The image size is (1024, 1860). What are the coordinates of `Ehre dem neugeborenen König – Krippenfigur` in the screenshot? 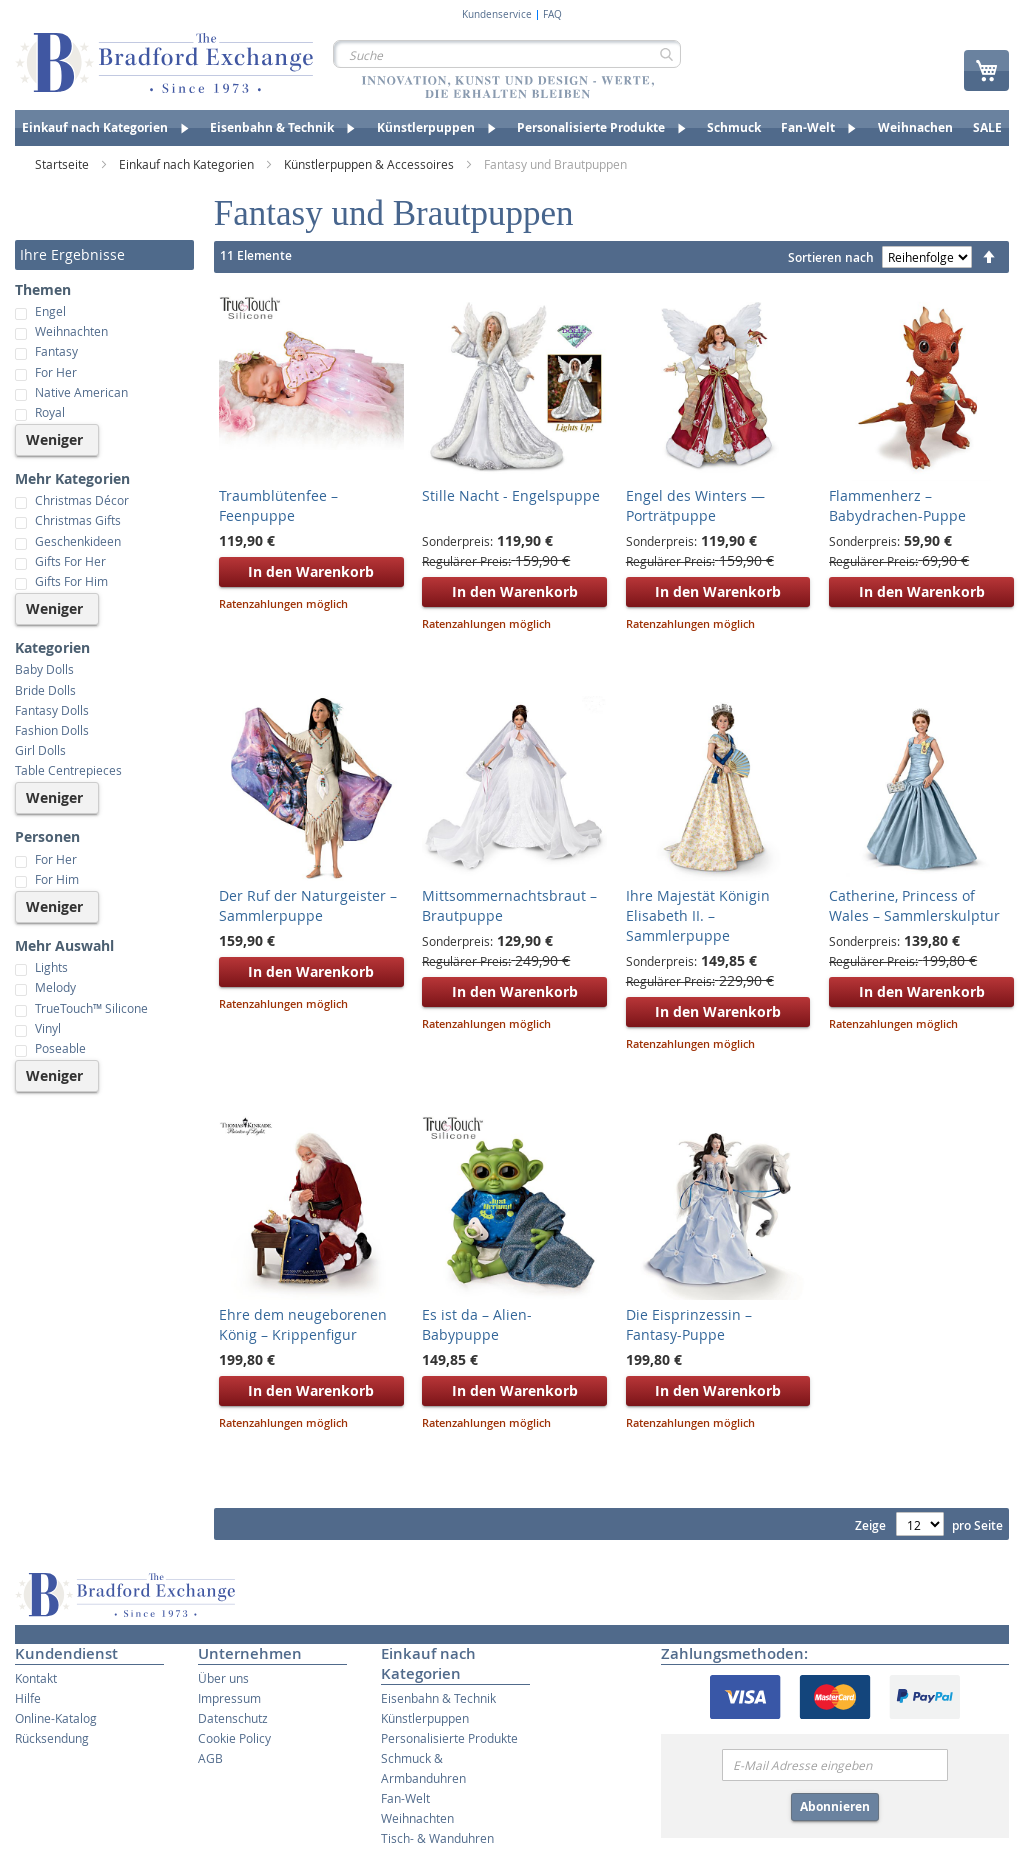 It's located at (303, 1324).